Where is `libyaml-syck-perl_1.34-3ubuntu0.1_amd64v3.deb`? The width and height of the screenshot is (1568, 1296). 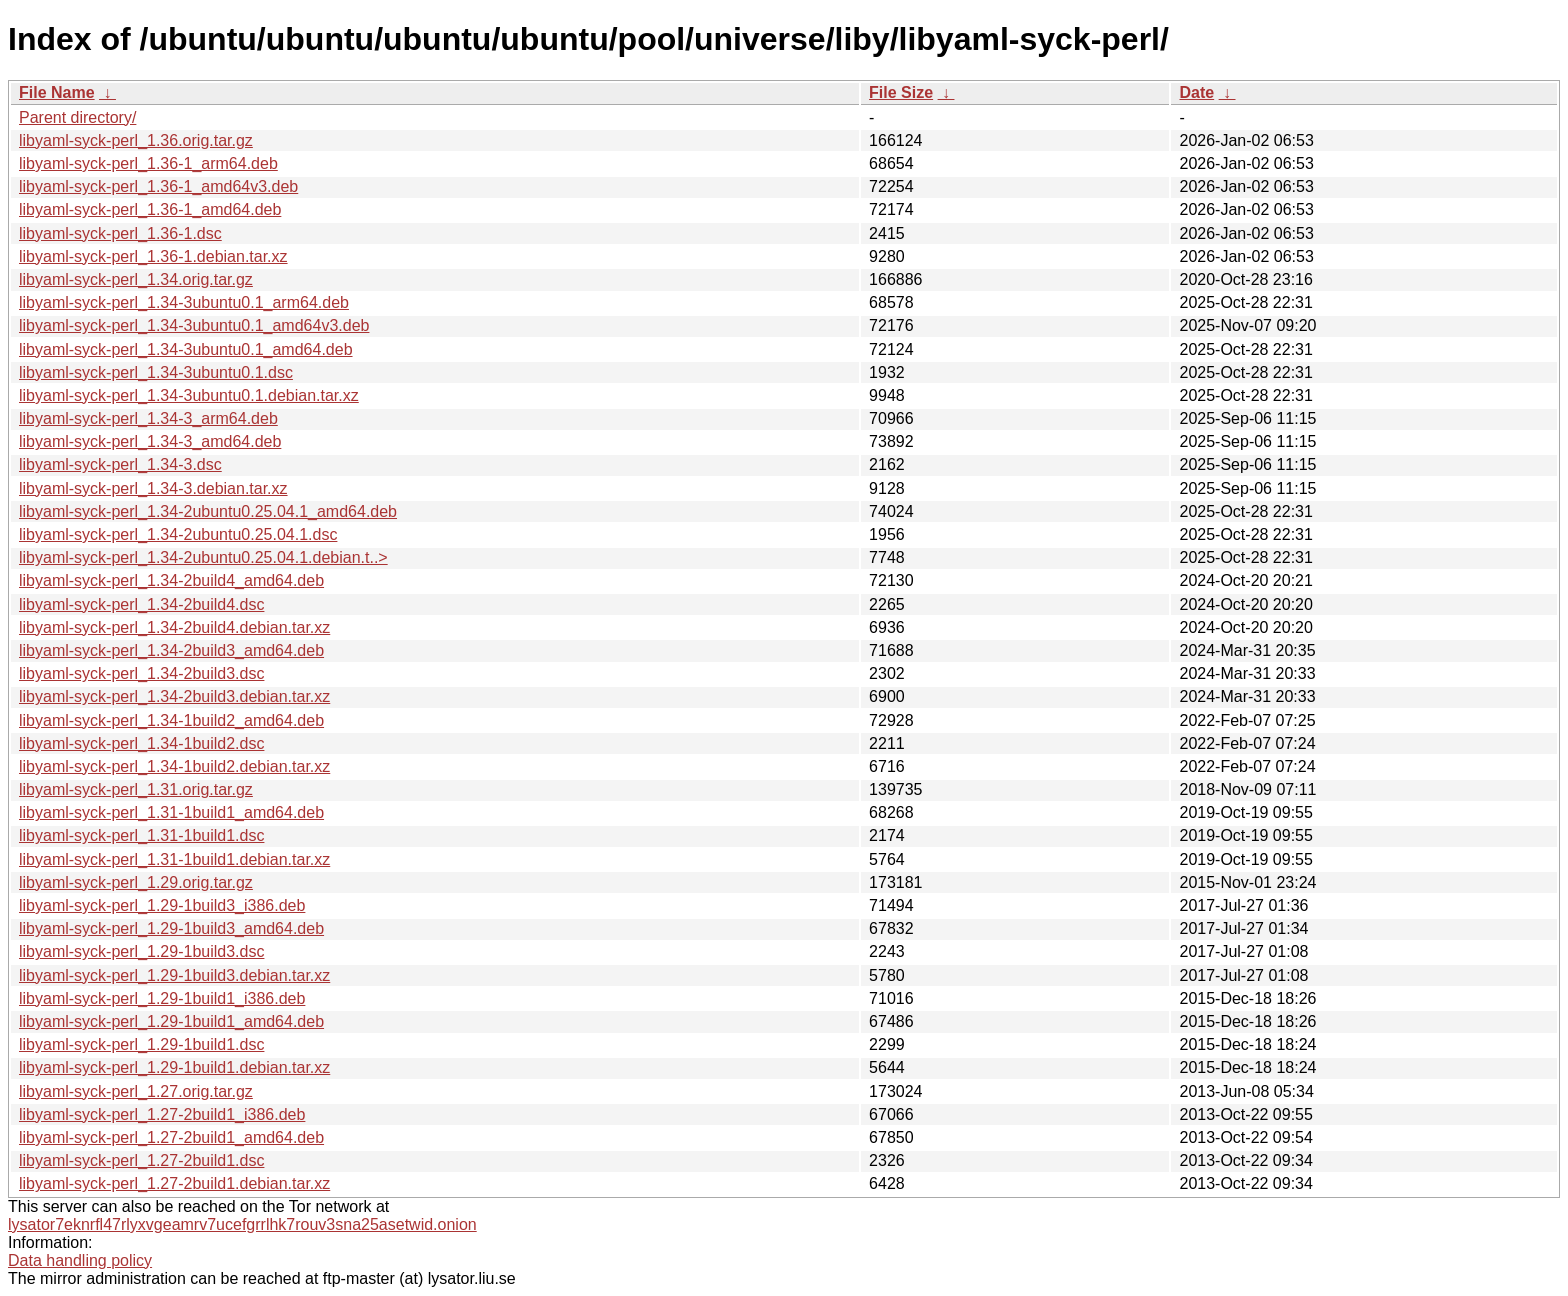
libyaml-syck-perl_1.34-3ubuntu0.1_amd64v3.deb is located at coordinates (194, 325).